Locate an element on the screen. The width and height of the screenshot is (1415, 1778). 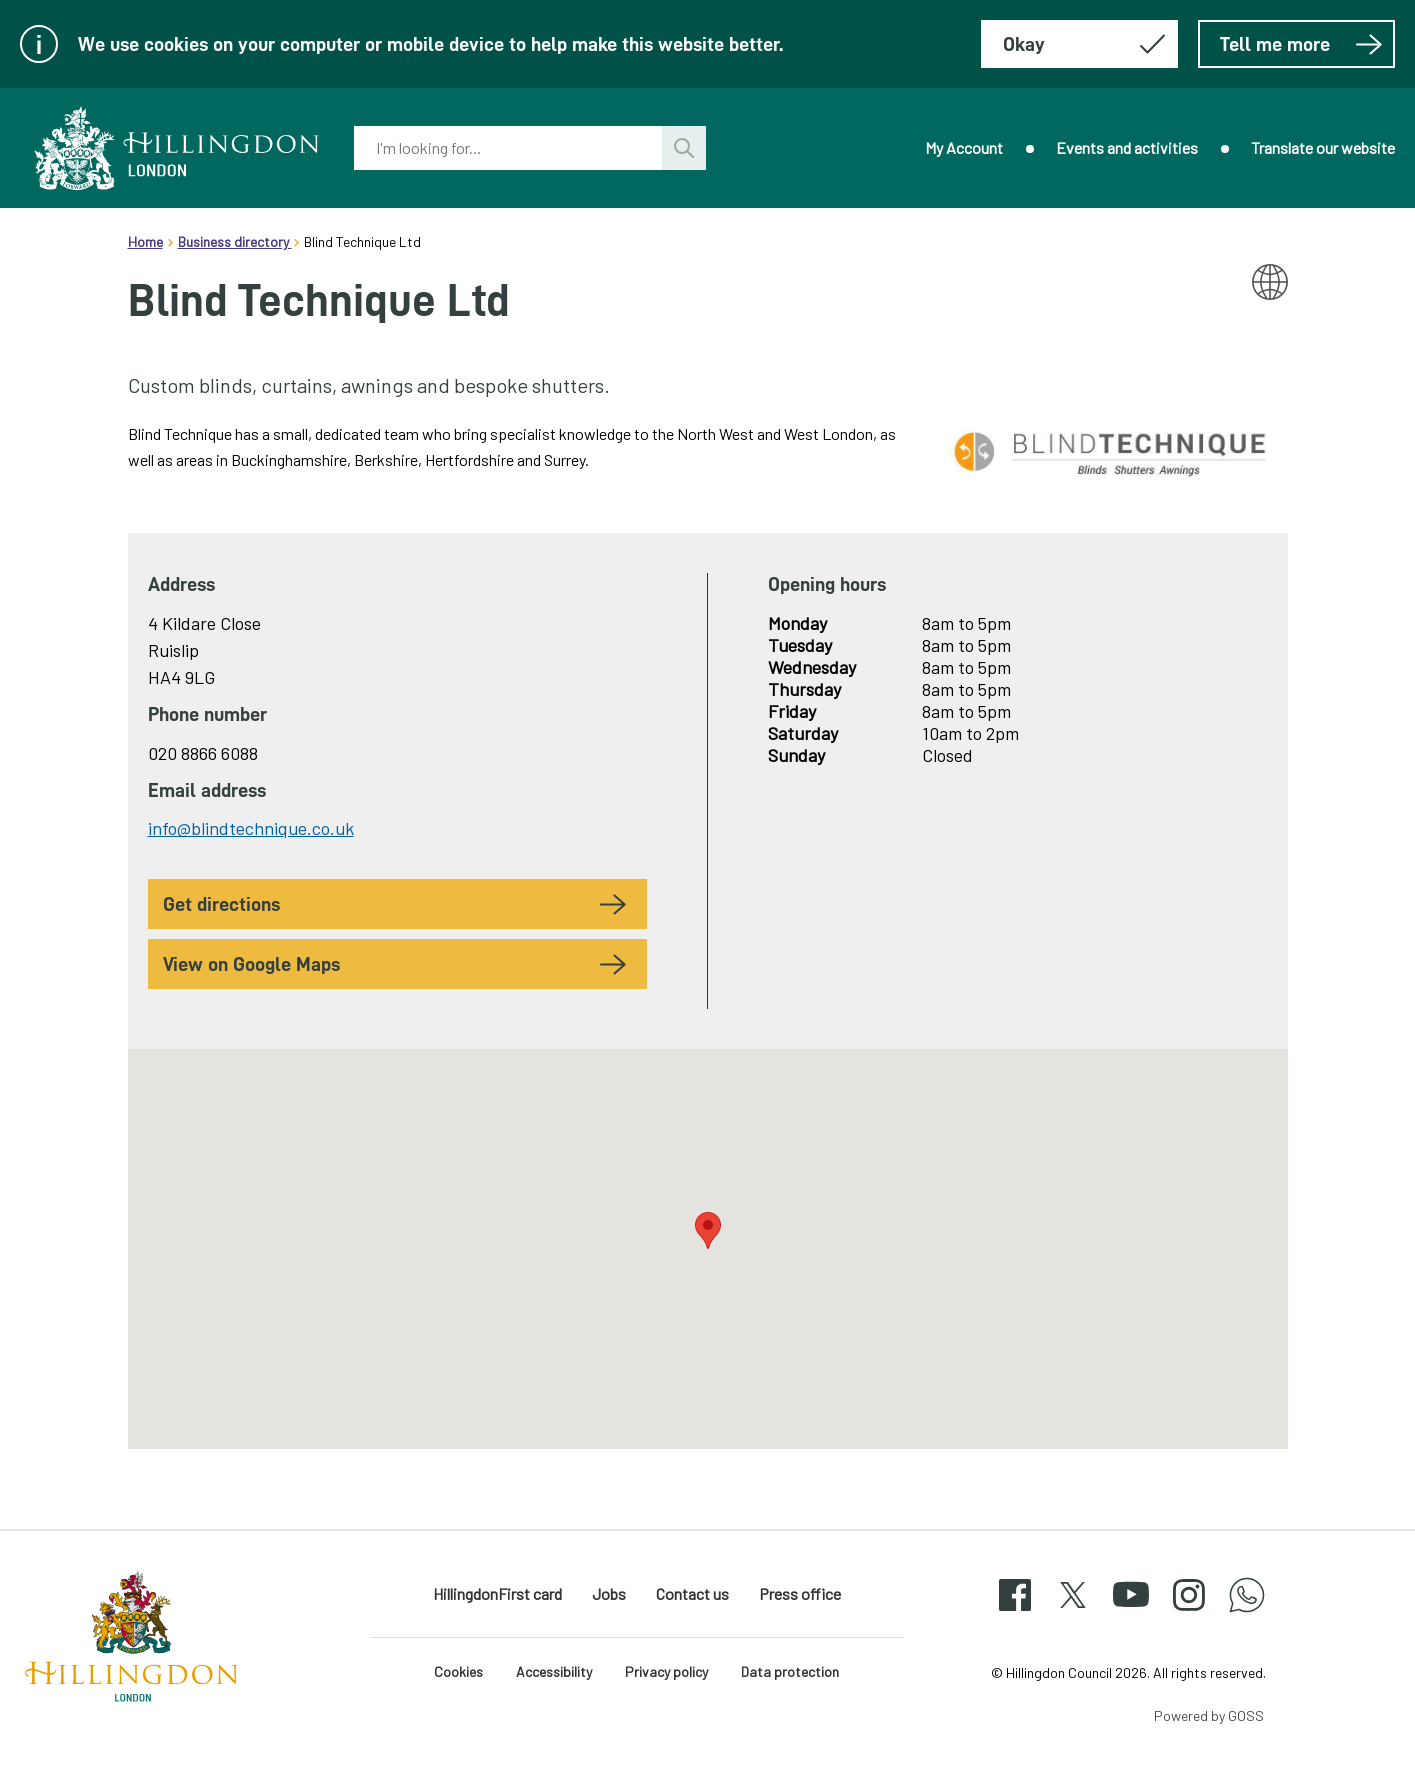
[combobox] is located at coordinates (508, 148).